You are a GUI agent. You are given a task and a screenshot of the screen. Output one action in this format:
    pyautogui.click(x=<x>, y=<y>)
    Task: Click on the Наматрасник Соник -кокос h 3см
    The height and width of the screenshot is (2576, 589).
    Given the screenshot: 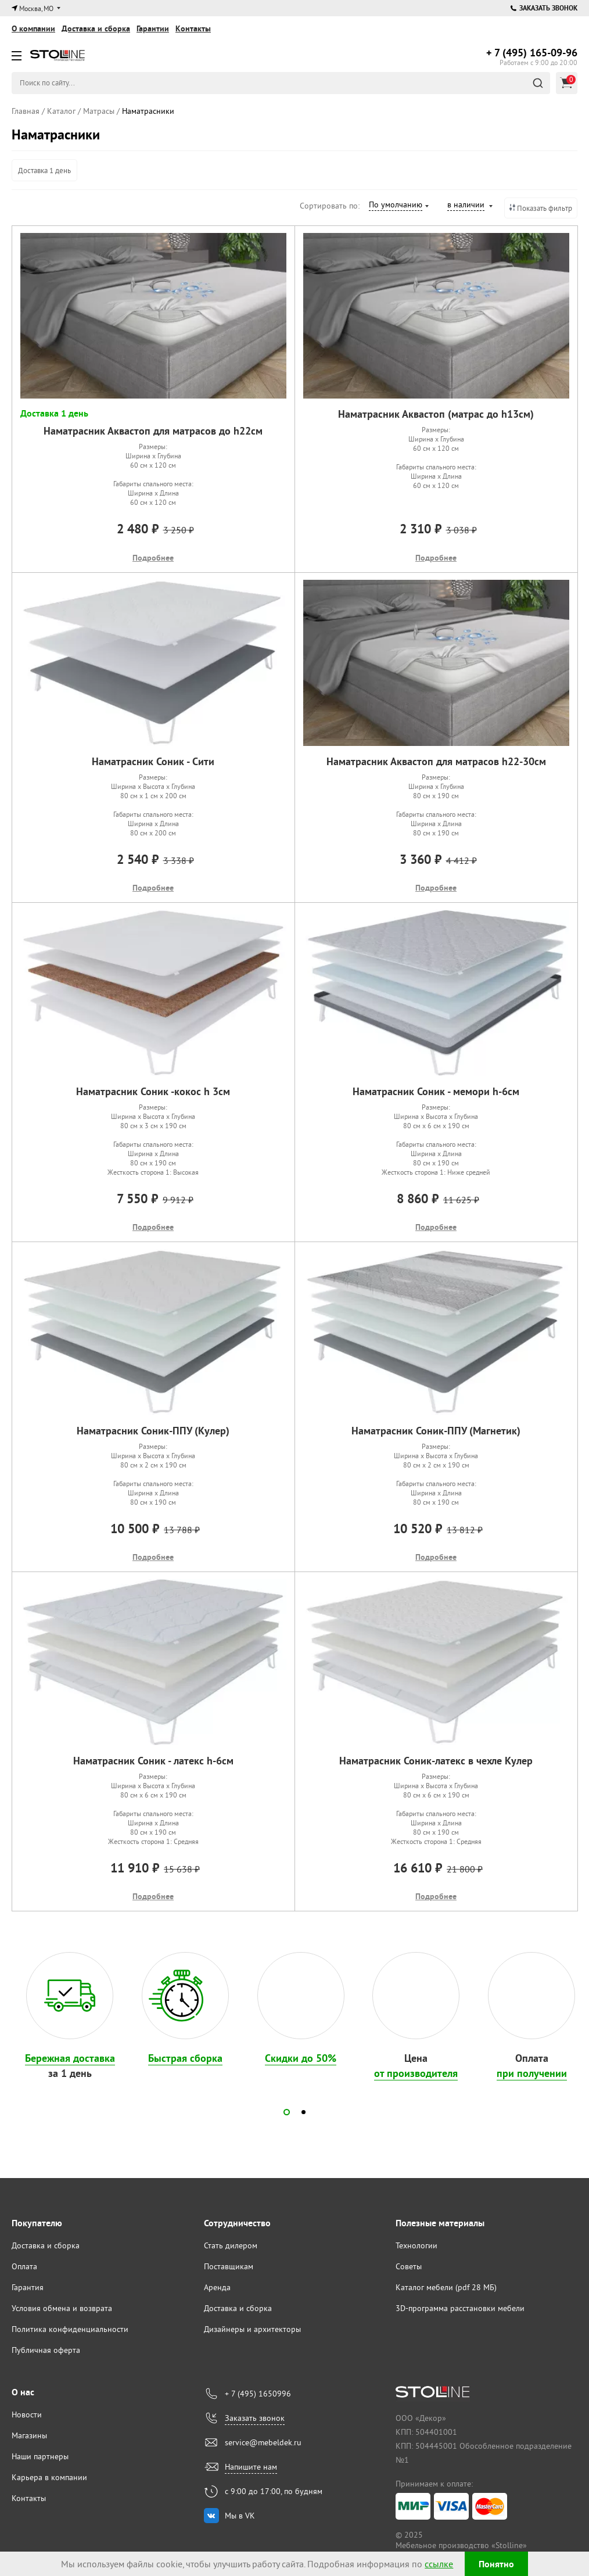 What is the action you would take?
    pyautogui.click(x=153, y=1091)
    